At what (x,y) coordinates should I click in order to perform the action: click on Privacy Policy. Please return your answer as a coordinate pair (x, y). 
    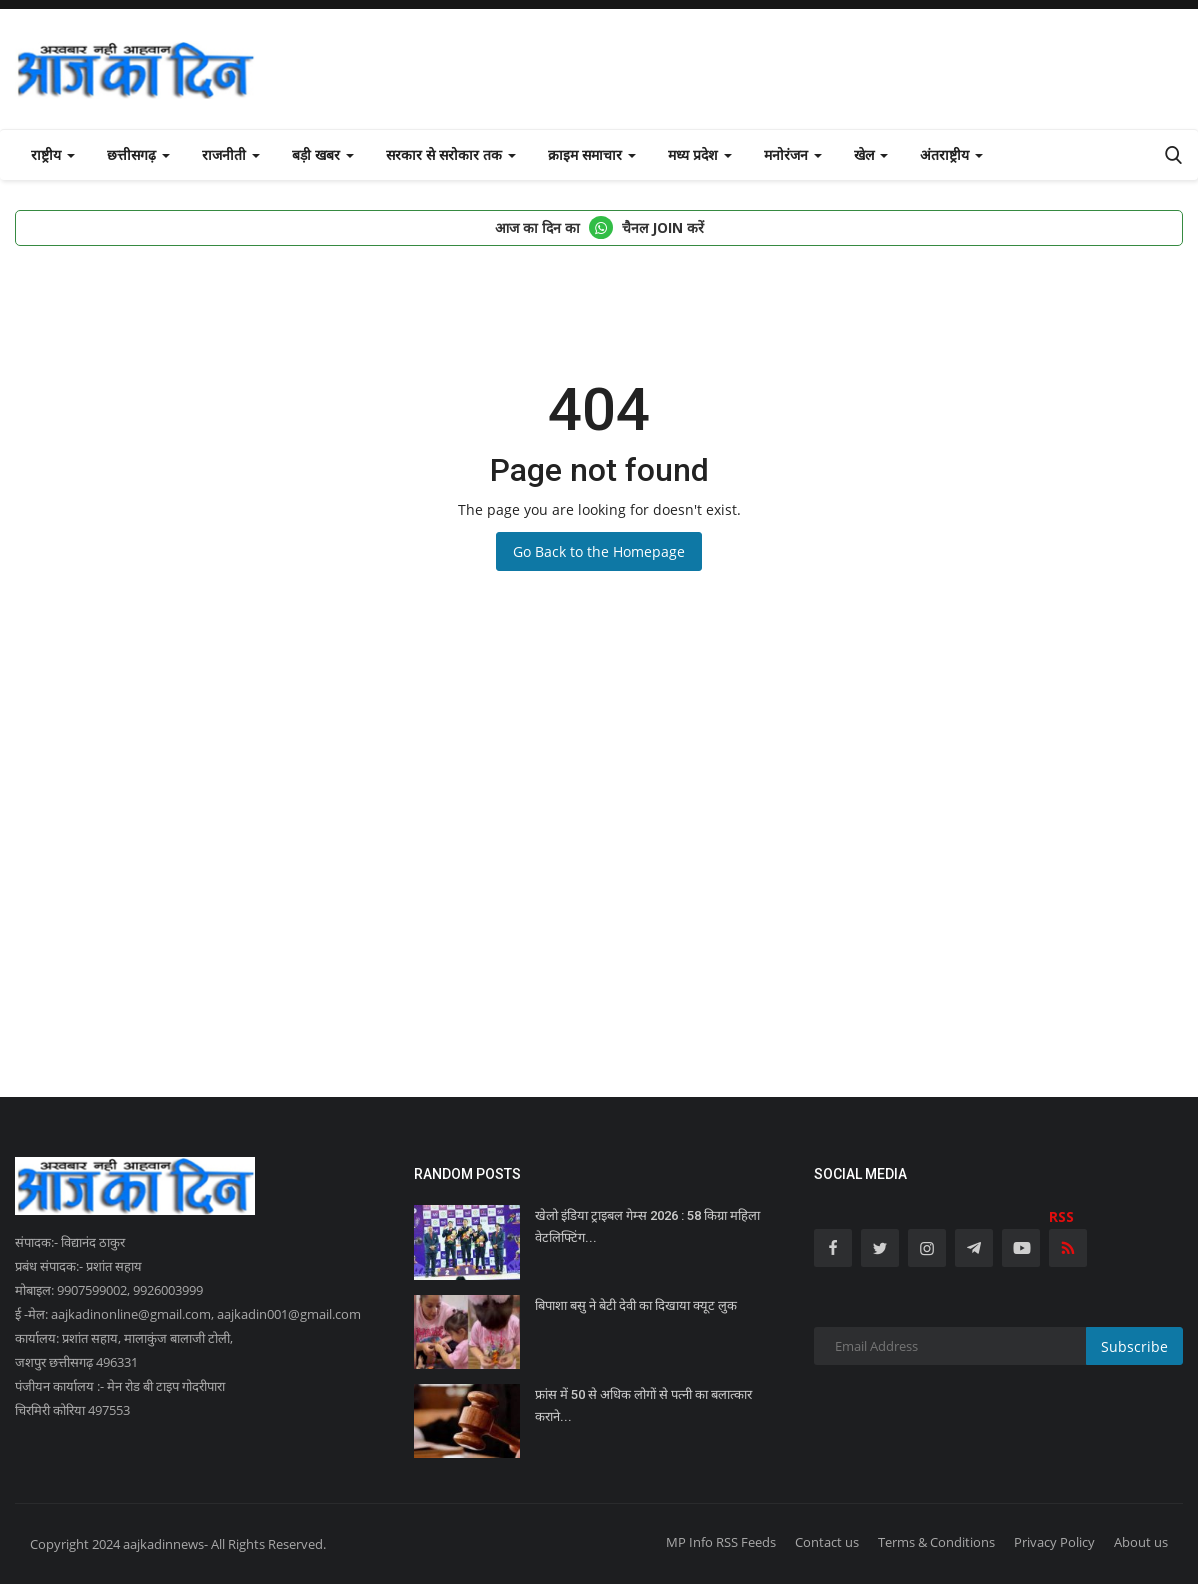
    Looking at the image, I should click on (1054, 1542).